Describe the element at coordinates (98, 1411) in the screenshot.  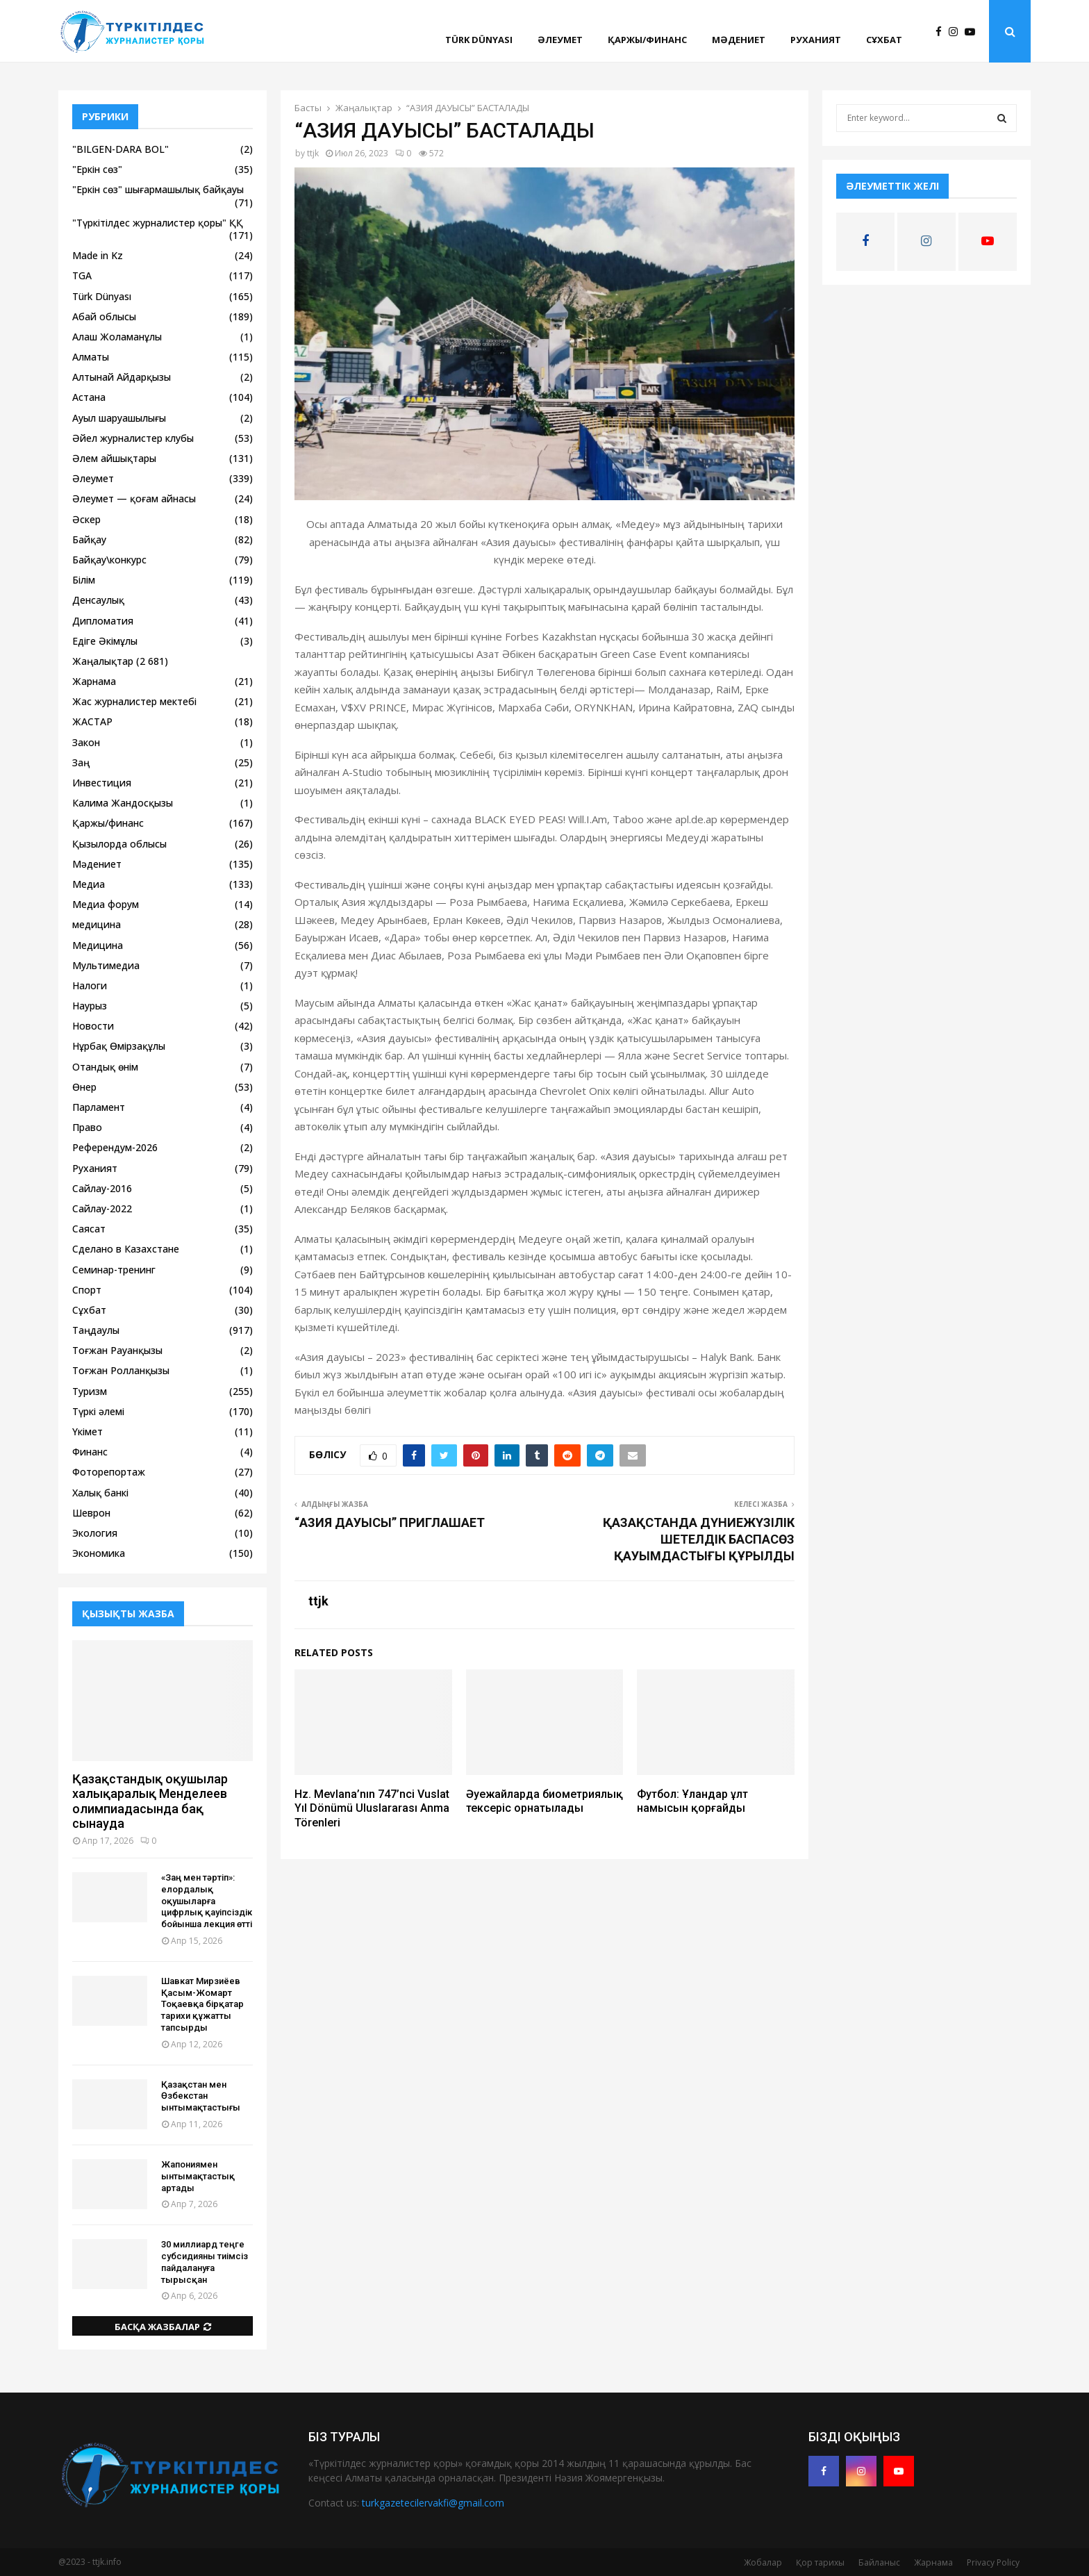
I see `Түркі әлемі` at that location.